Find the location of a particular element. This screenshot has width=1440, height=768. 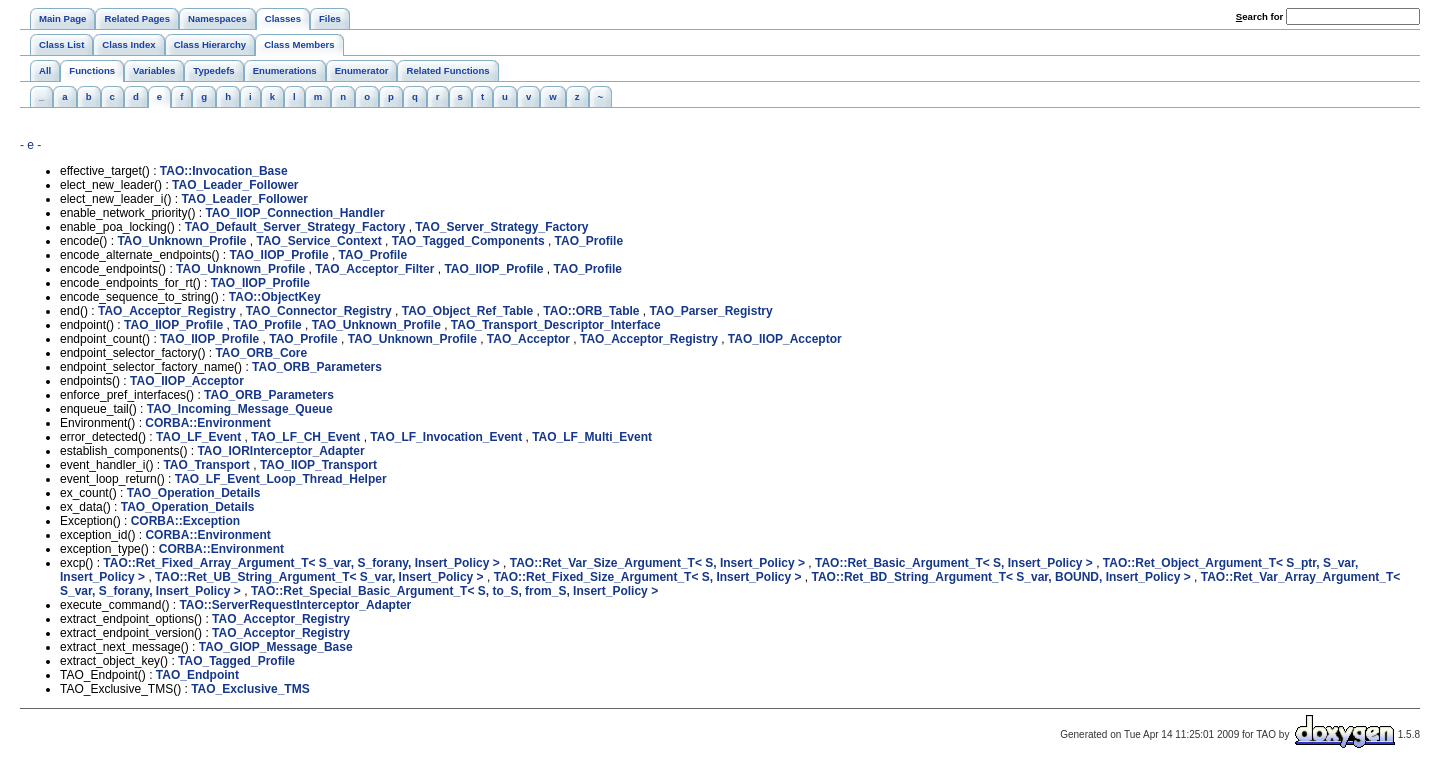

TAO::ObjectKey is located at coordinates (275, 297).